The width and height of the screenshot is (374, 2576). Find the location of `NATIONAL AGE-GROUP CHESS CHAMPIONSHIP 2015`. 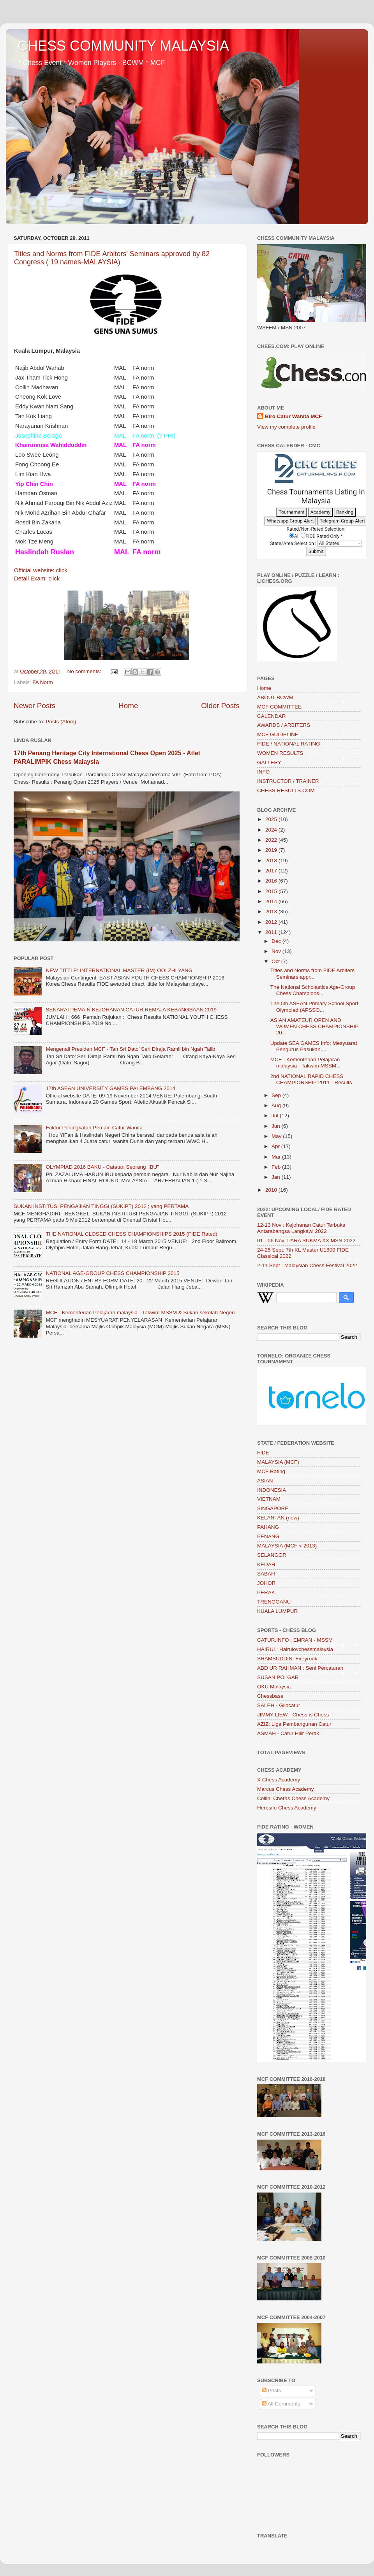

NATIONAL AGE-GROUP CHESS CHAMPIONSHIP 2015 is located at coordinates (112, 1273).